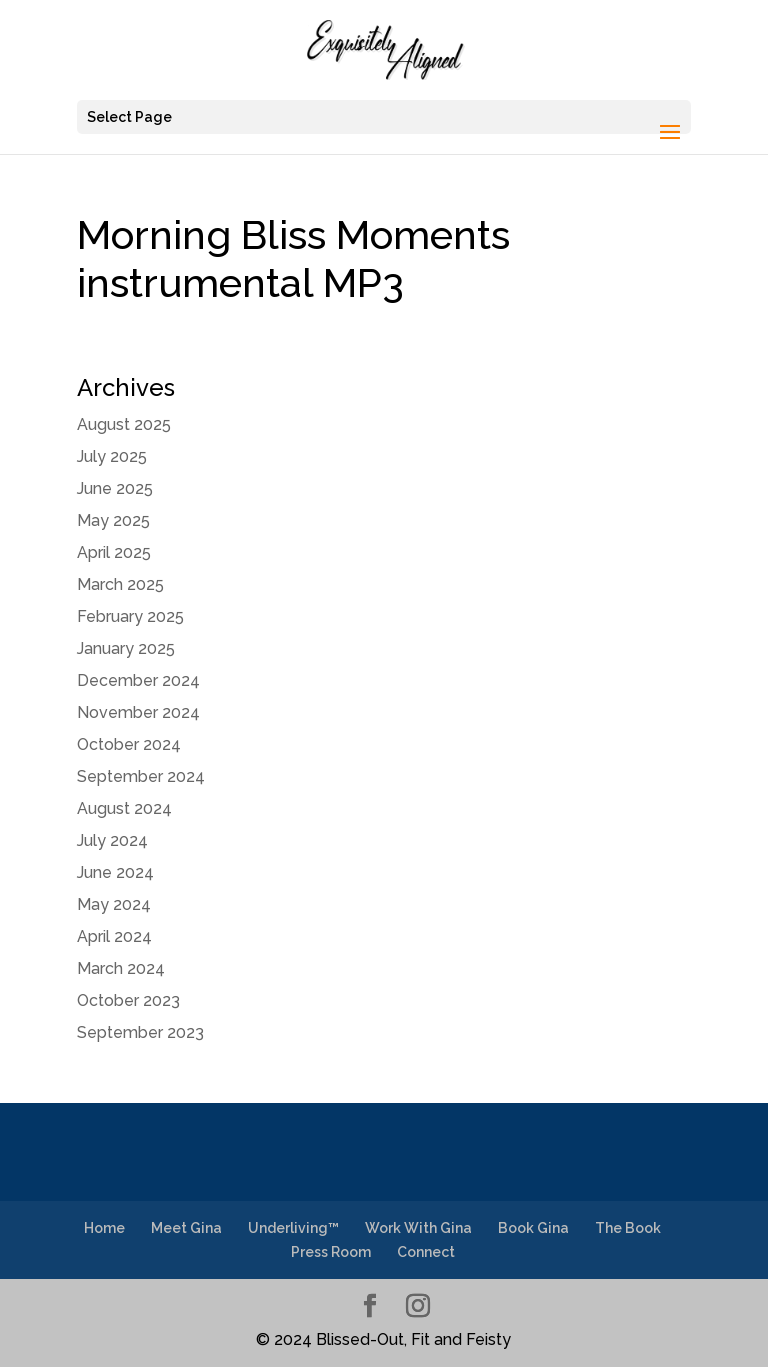  Describe the element at coordinates (138, 680) in the screenshot. I see `December 2024` at that location.